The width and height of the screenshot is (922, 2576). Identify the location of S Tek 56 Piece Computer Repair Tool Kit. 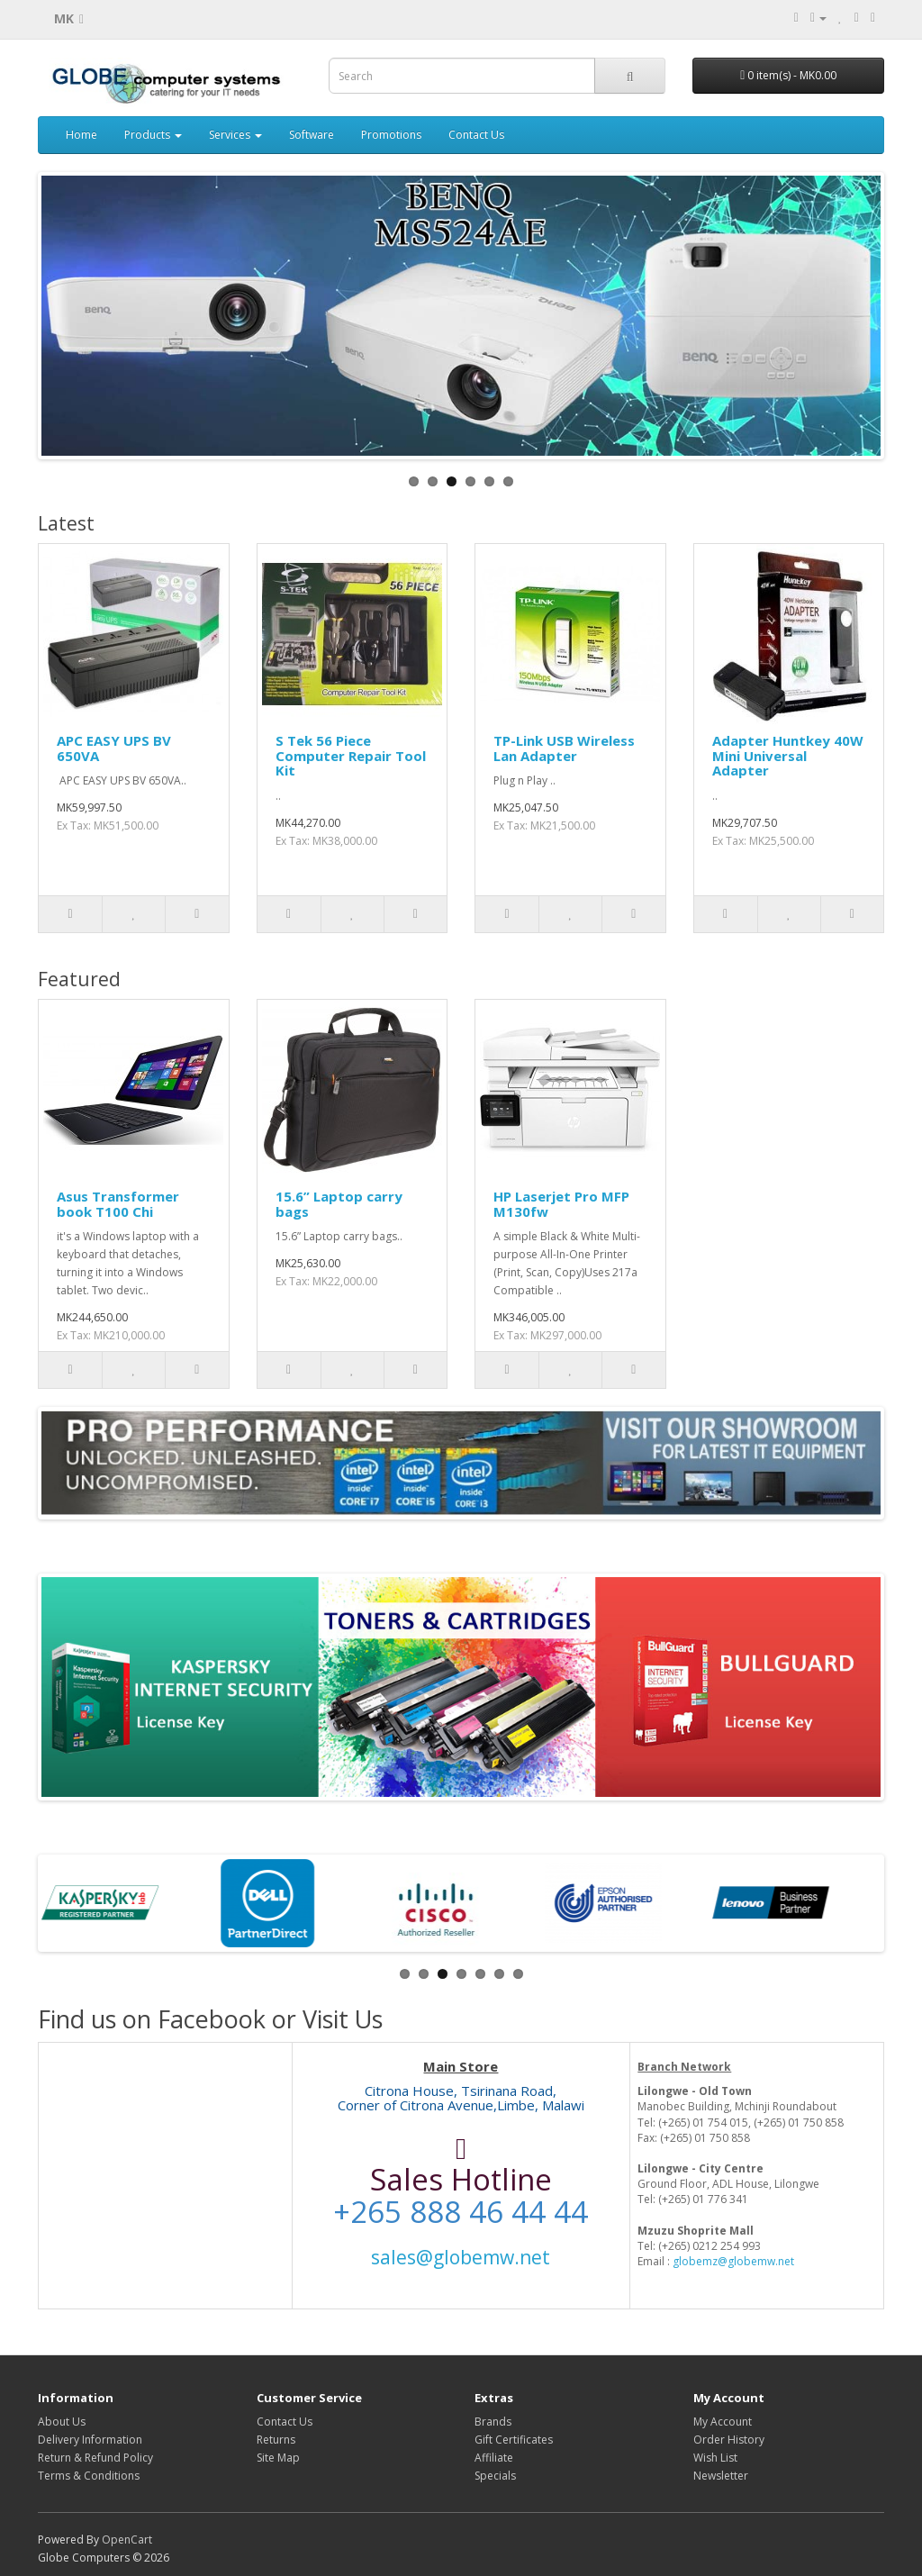
(351, 755).